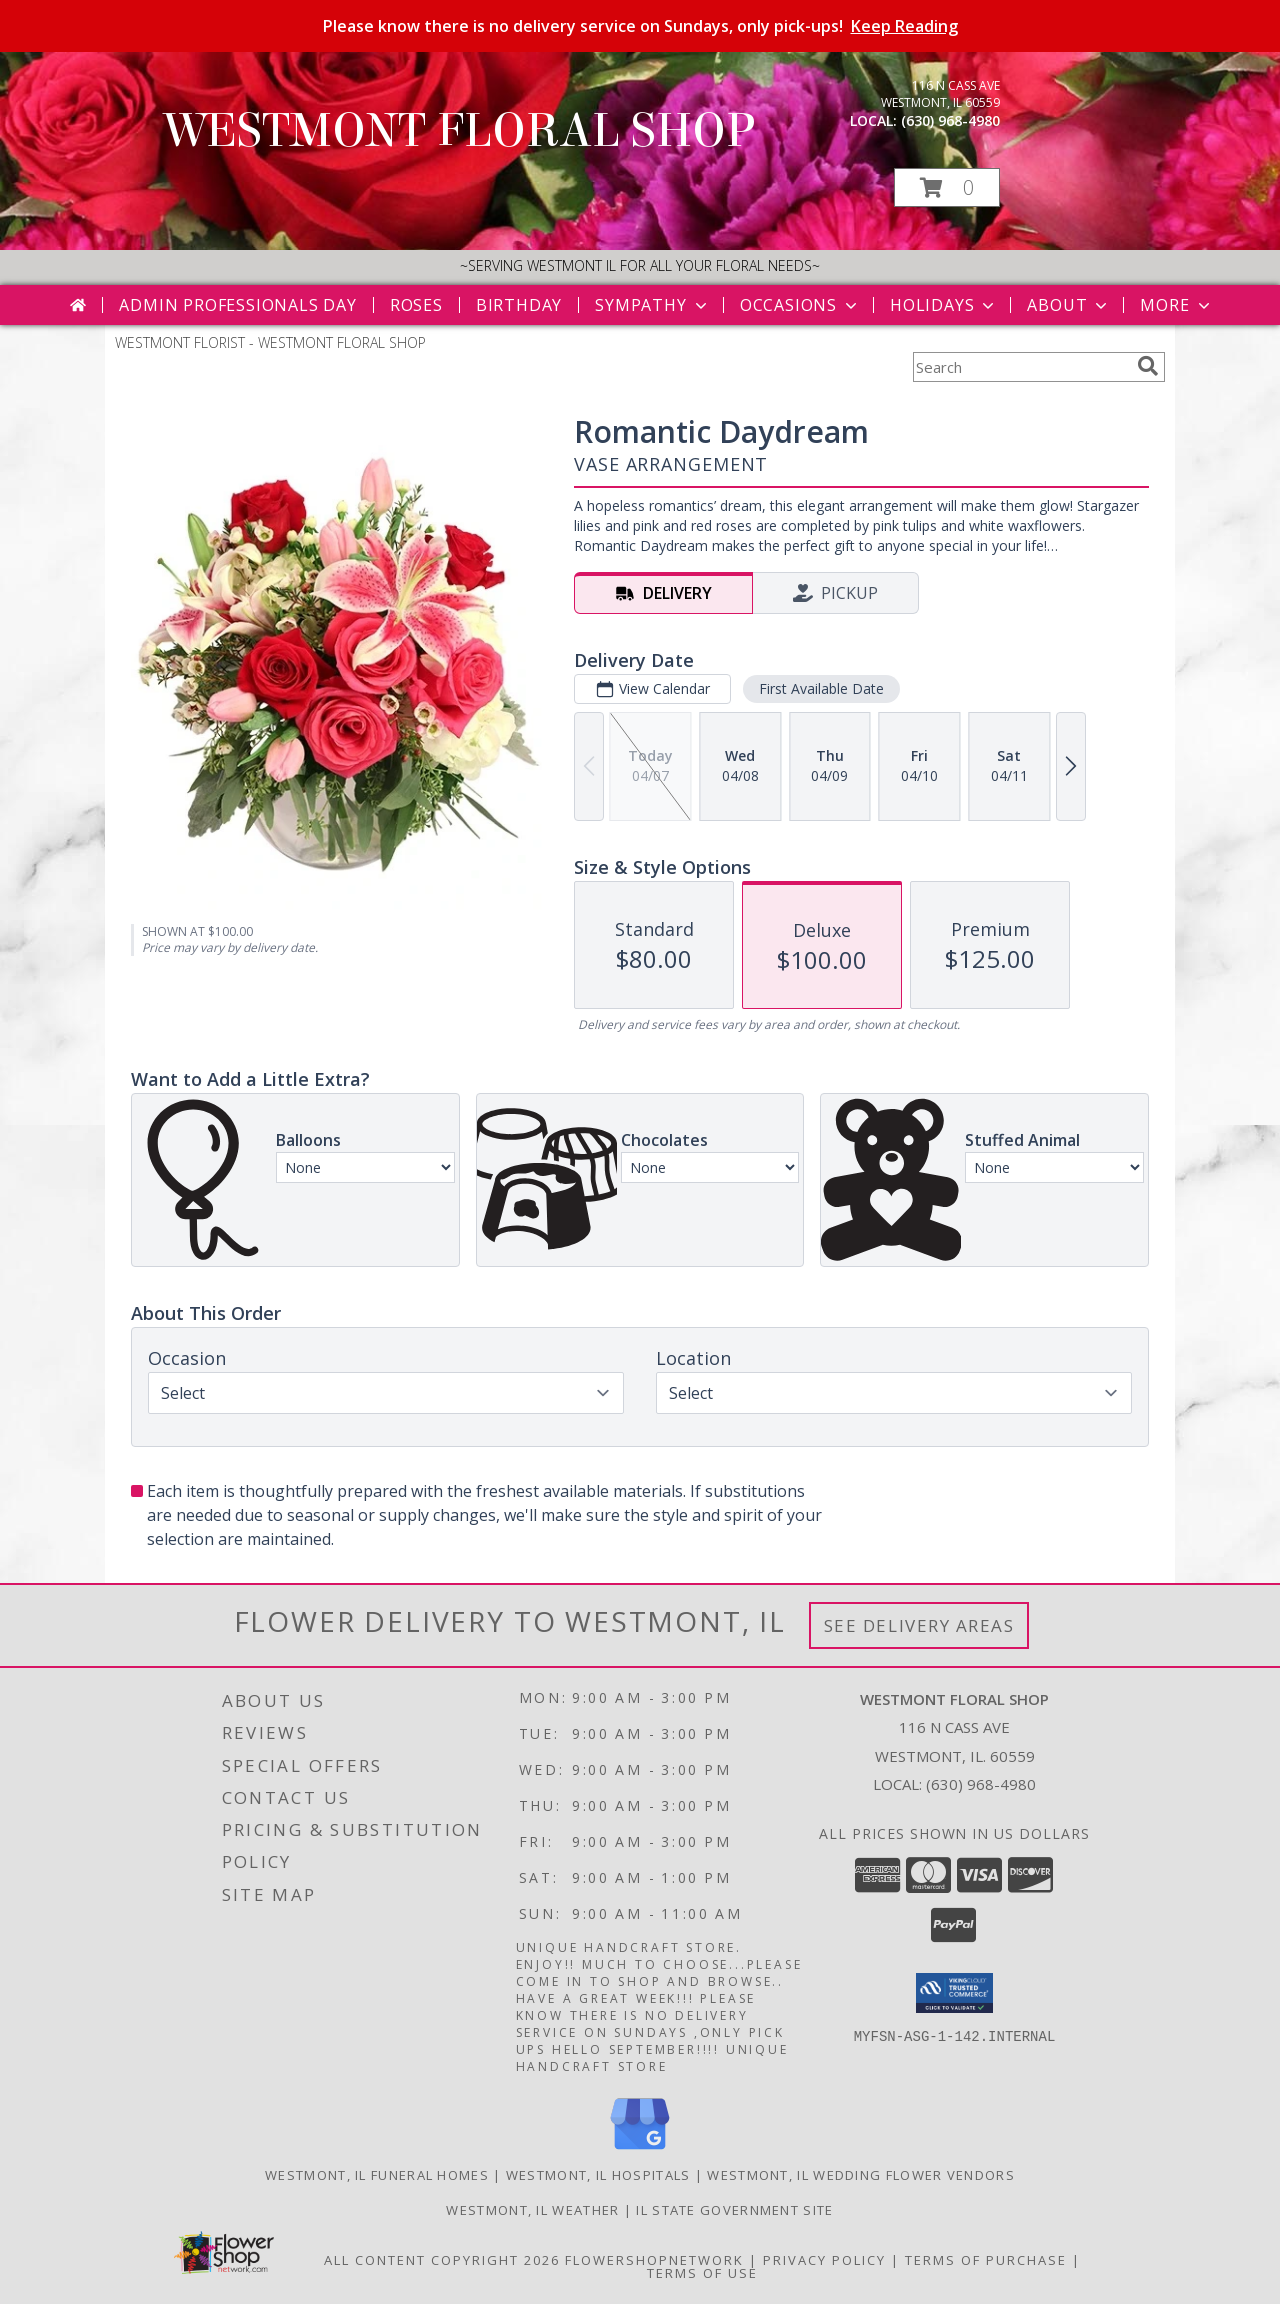 The image size is (1280, 2304). I want to click on Occasions, so click(800, 305).